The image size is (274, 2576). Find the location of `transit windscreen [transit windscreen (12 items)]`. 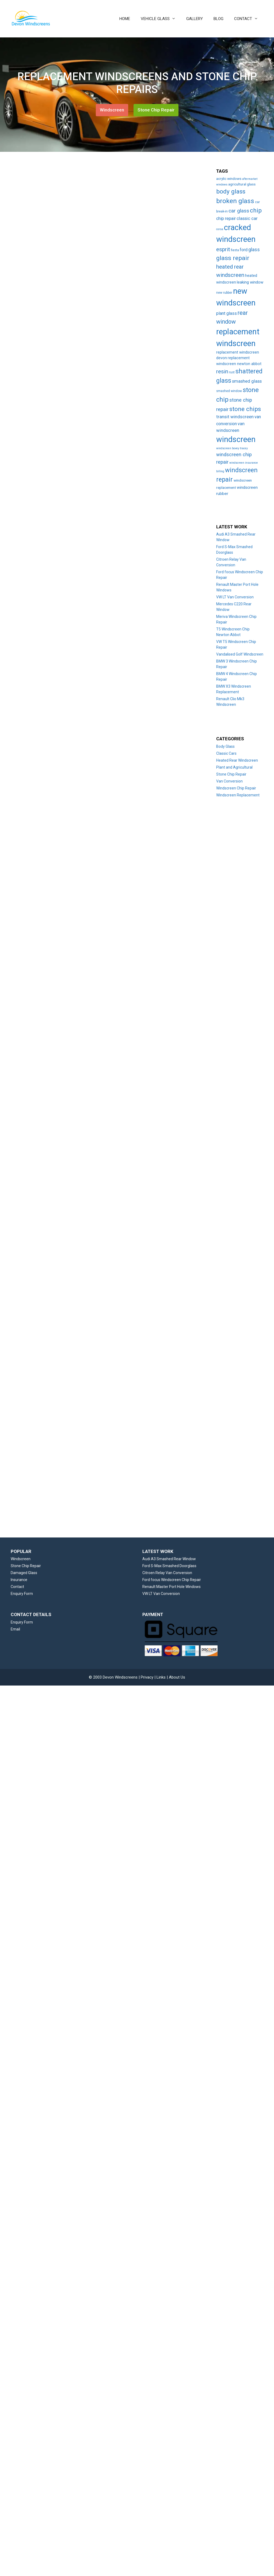

transit windscreen [transit windscreen (12 items)] is located at coordinates (235, 416).